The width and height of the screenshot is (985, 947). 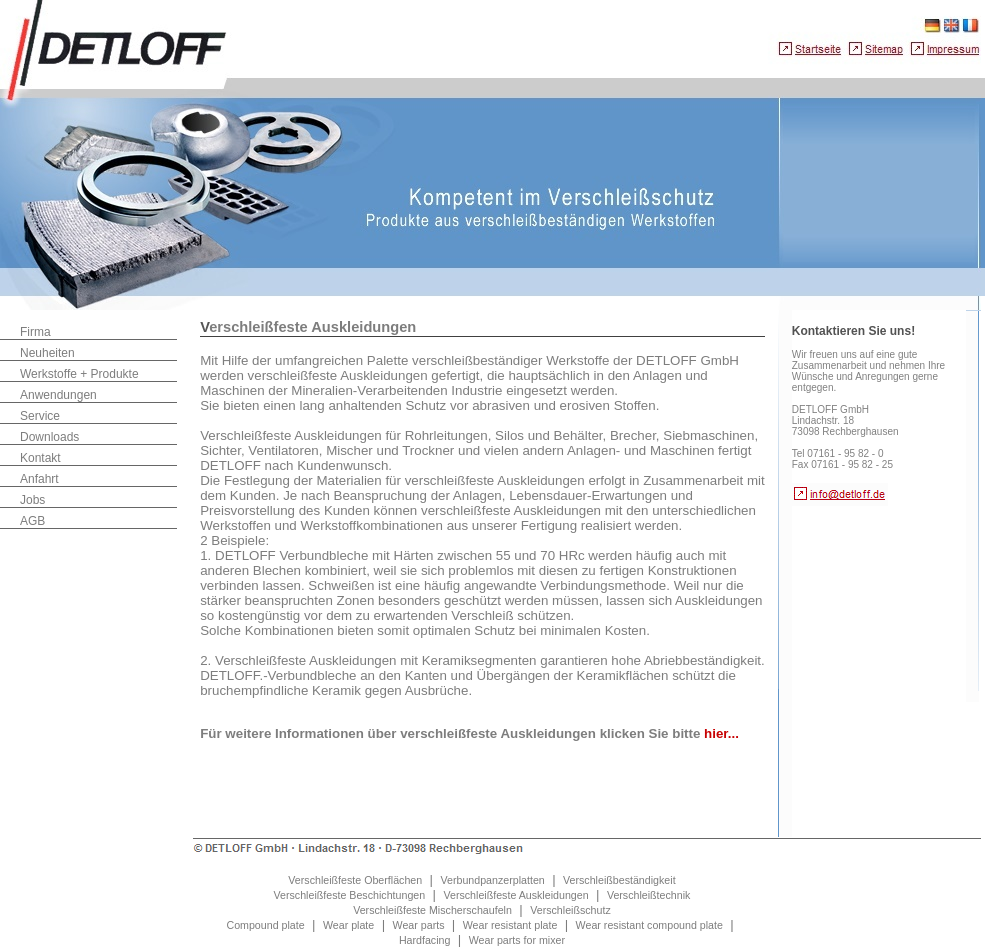 I want to click on Werkstoffe + Produkte, so click(x=79, y=374).